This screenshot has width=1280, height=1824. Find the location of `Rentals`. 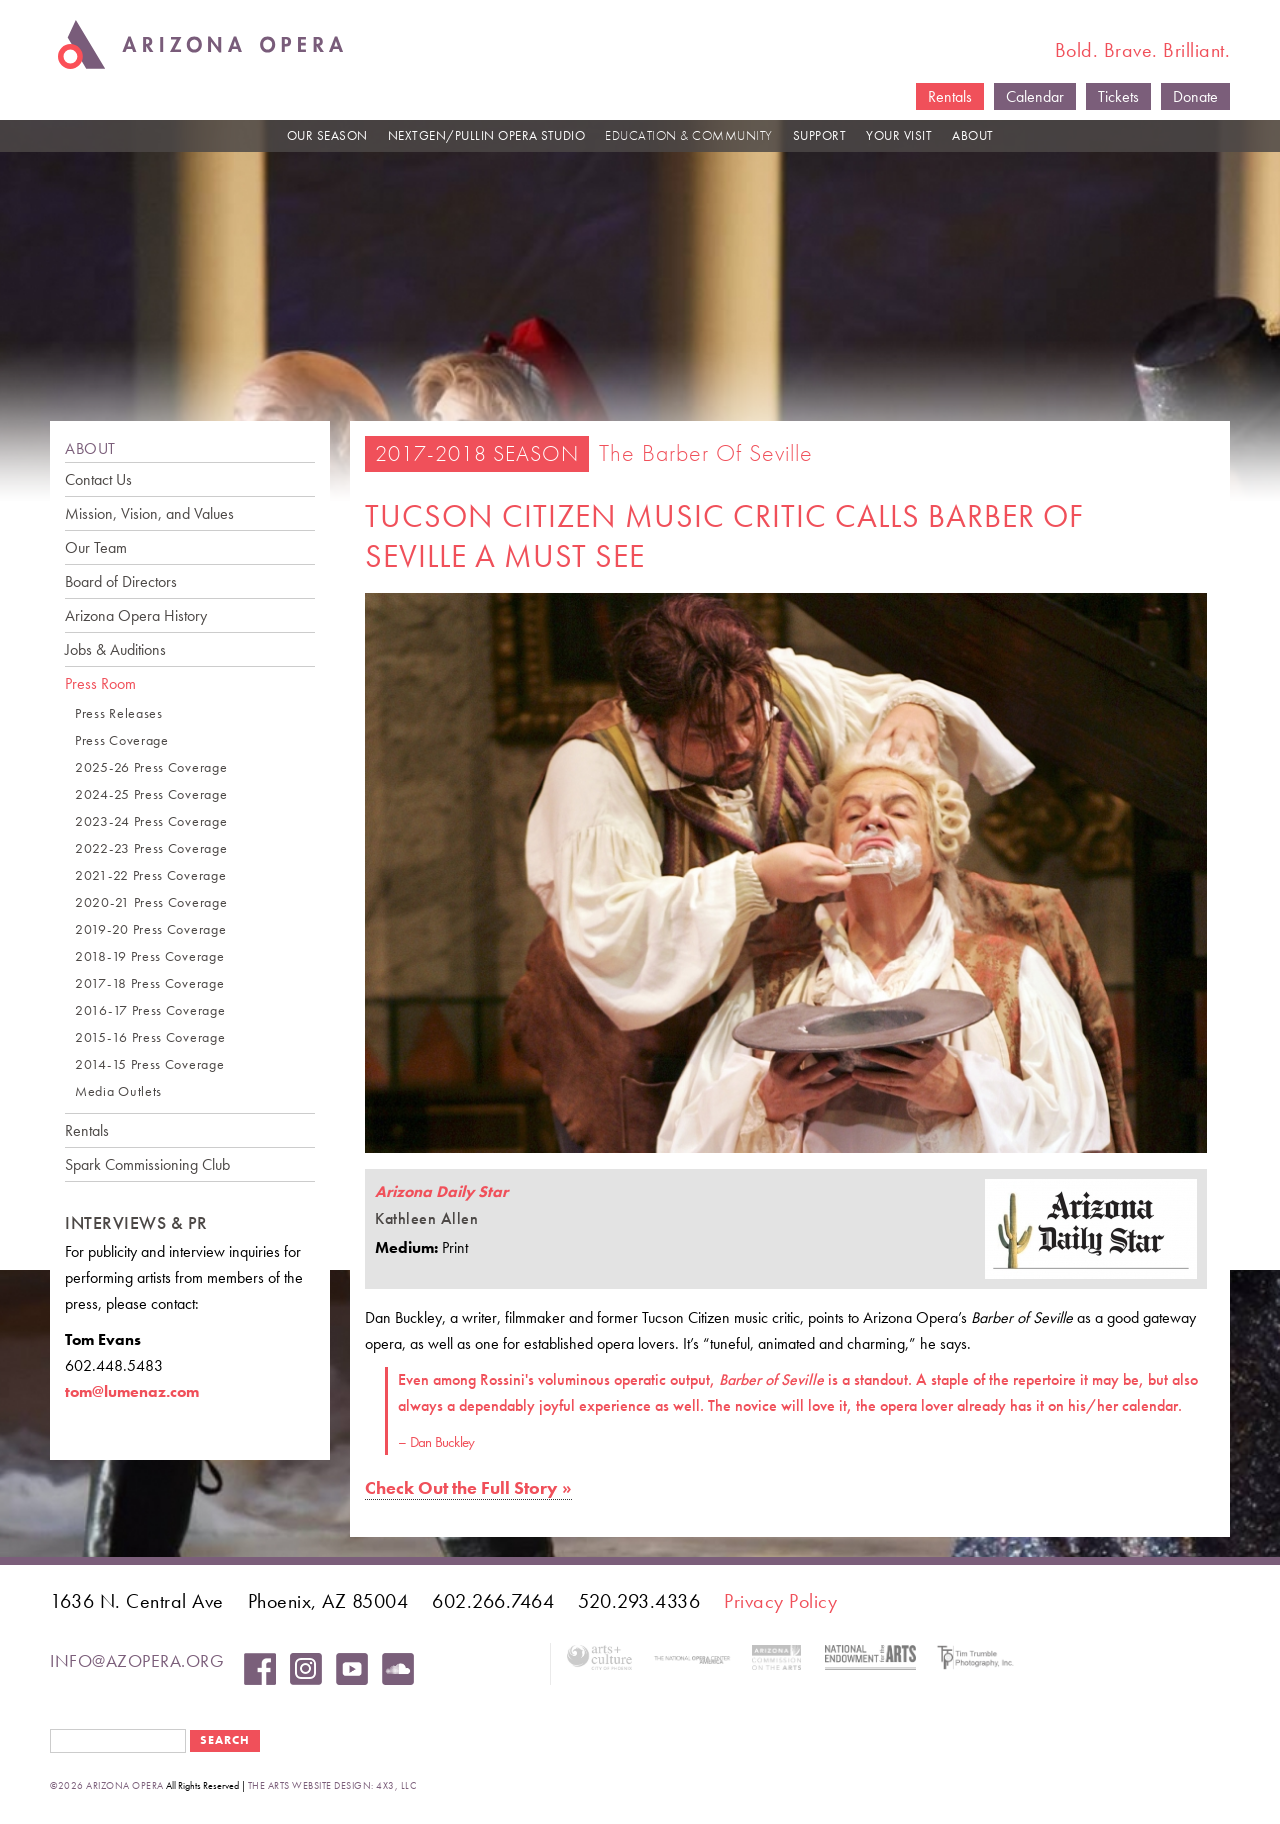

Rentals is located at coordinates (950, 96).